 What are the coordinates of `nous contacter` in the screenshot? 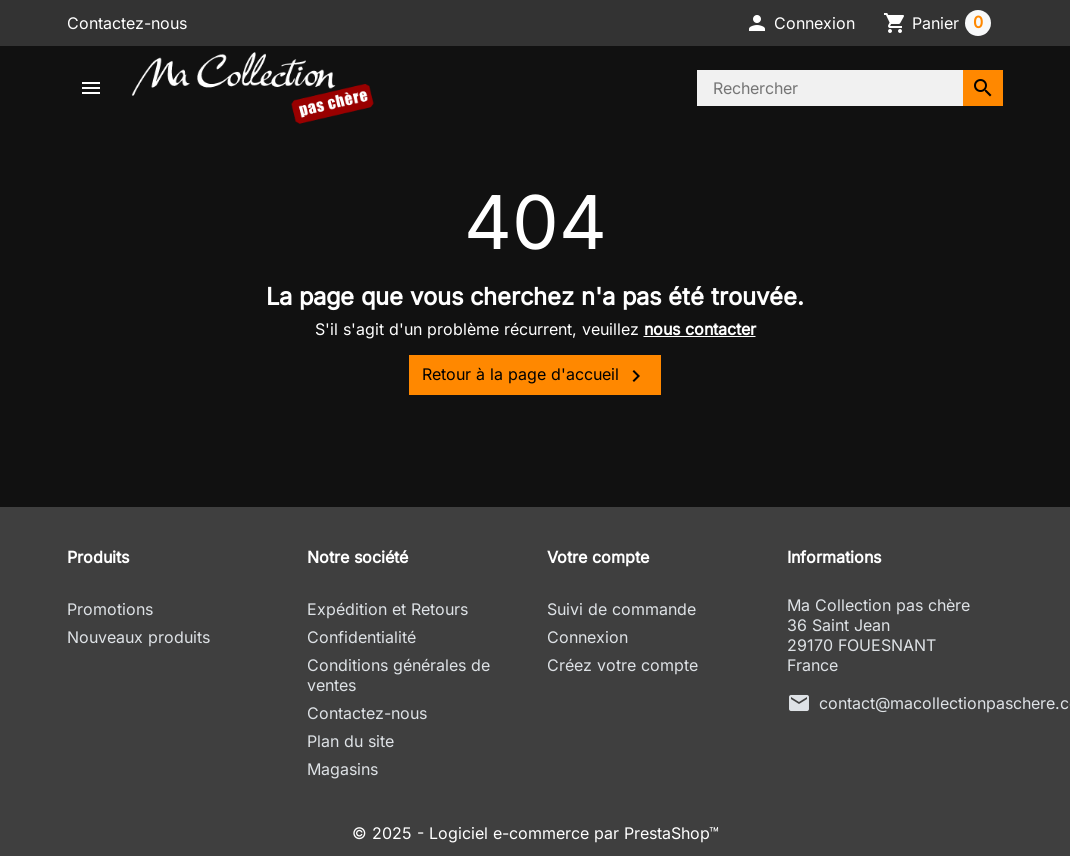 It's located at (700, 329).